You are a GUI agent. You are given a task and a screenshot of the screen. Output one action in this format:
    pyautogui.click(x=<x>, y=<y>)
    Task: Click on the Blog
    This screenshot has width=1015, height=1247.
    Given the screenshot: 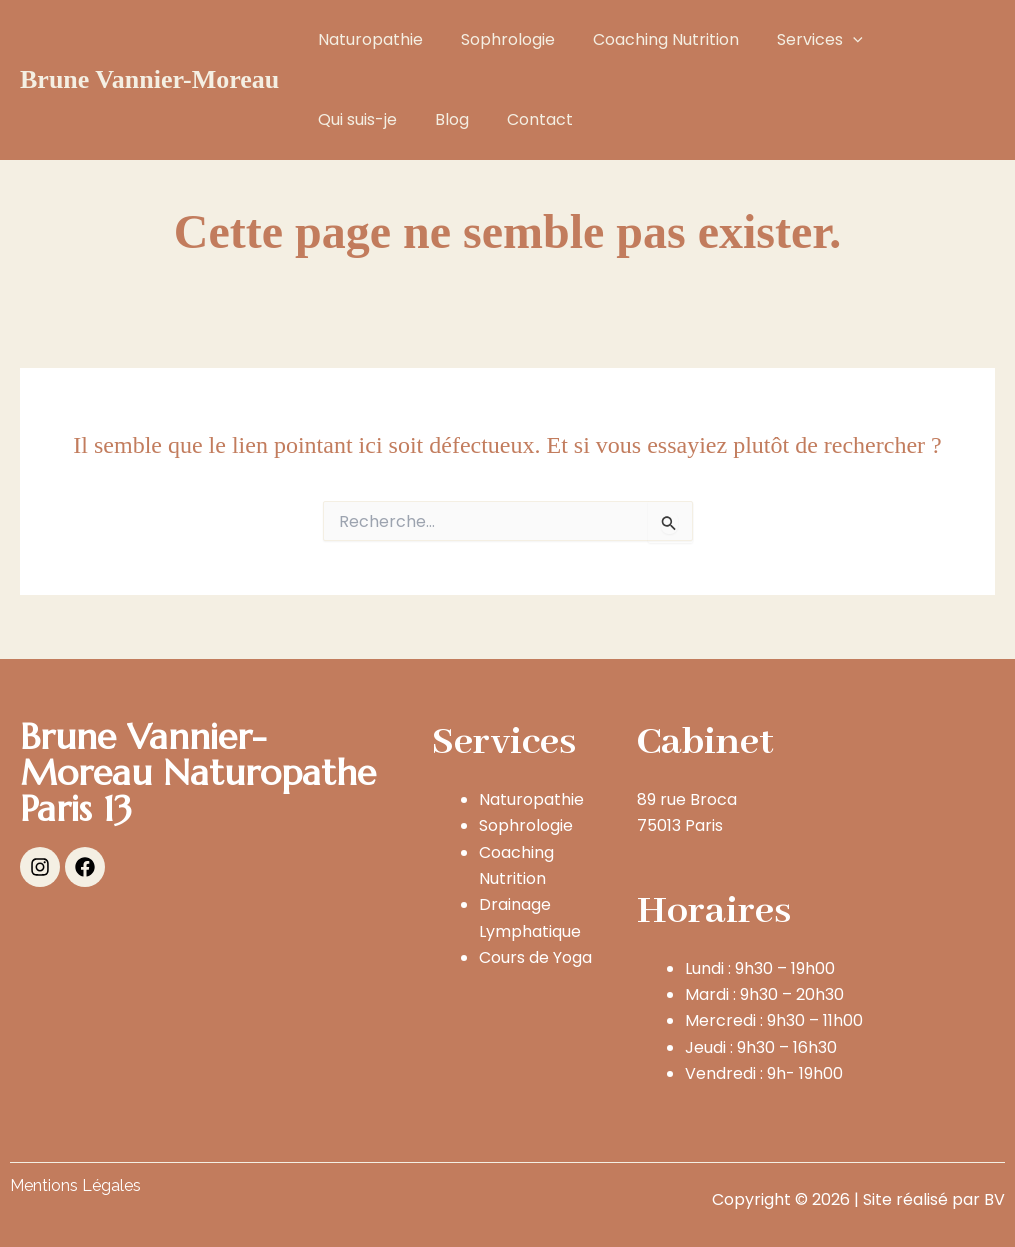 What is the action you would take?
    pyautogui.click(x=332, y=119)
    